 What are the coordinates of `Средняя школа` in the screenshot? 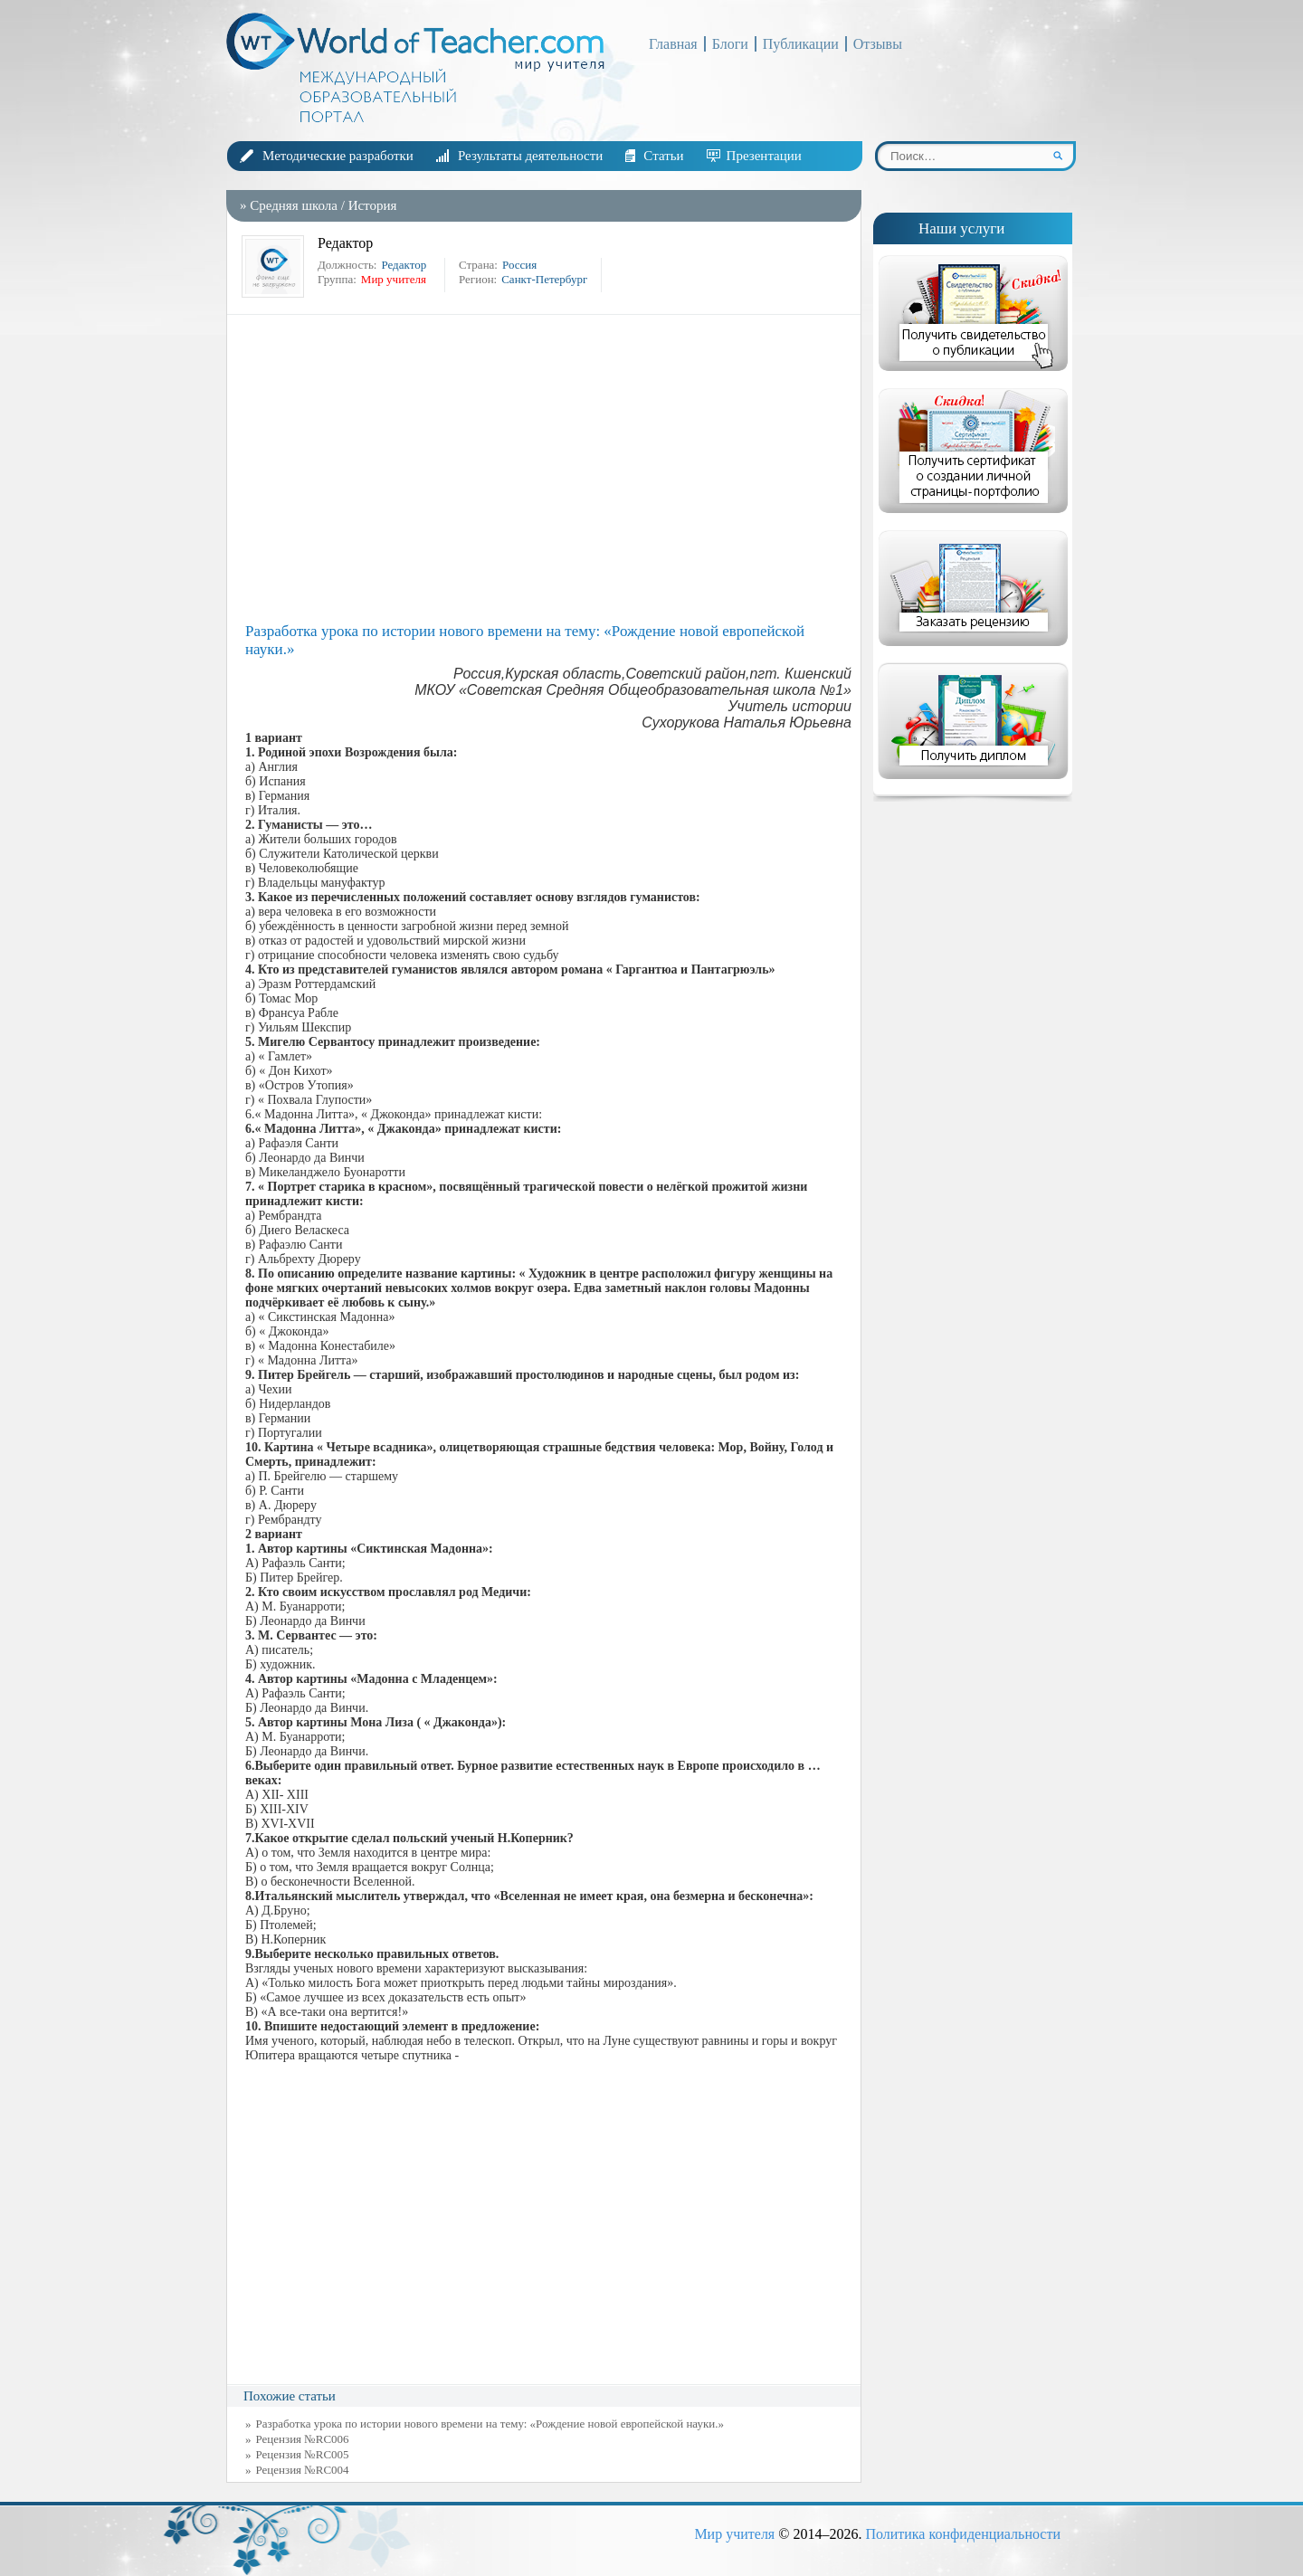 It's located at (294, 205).